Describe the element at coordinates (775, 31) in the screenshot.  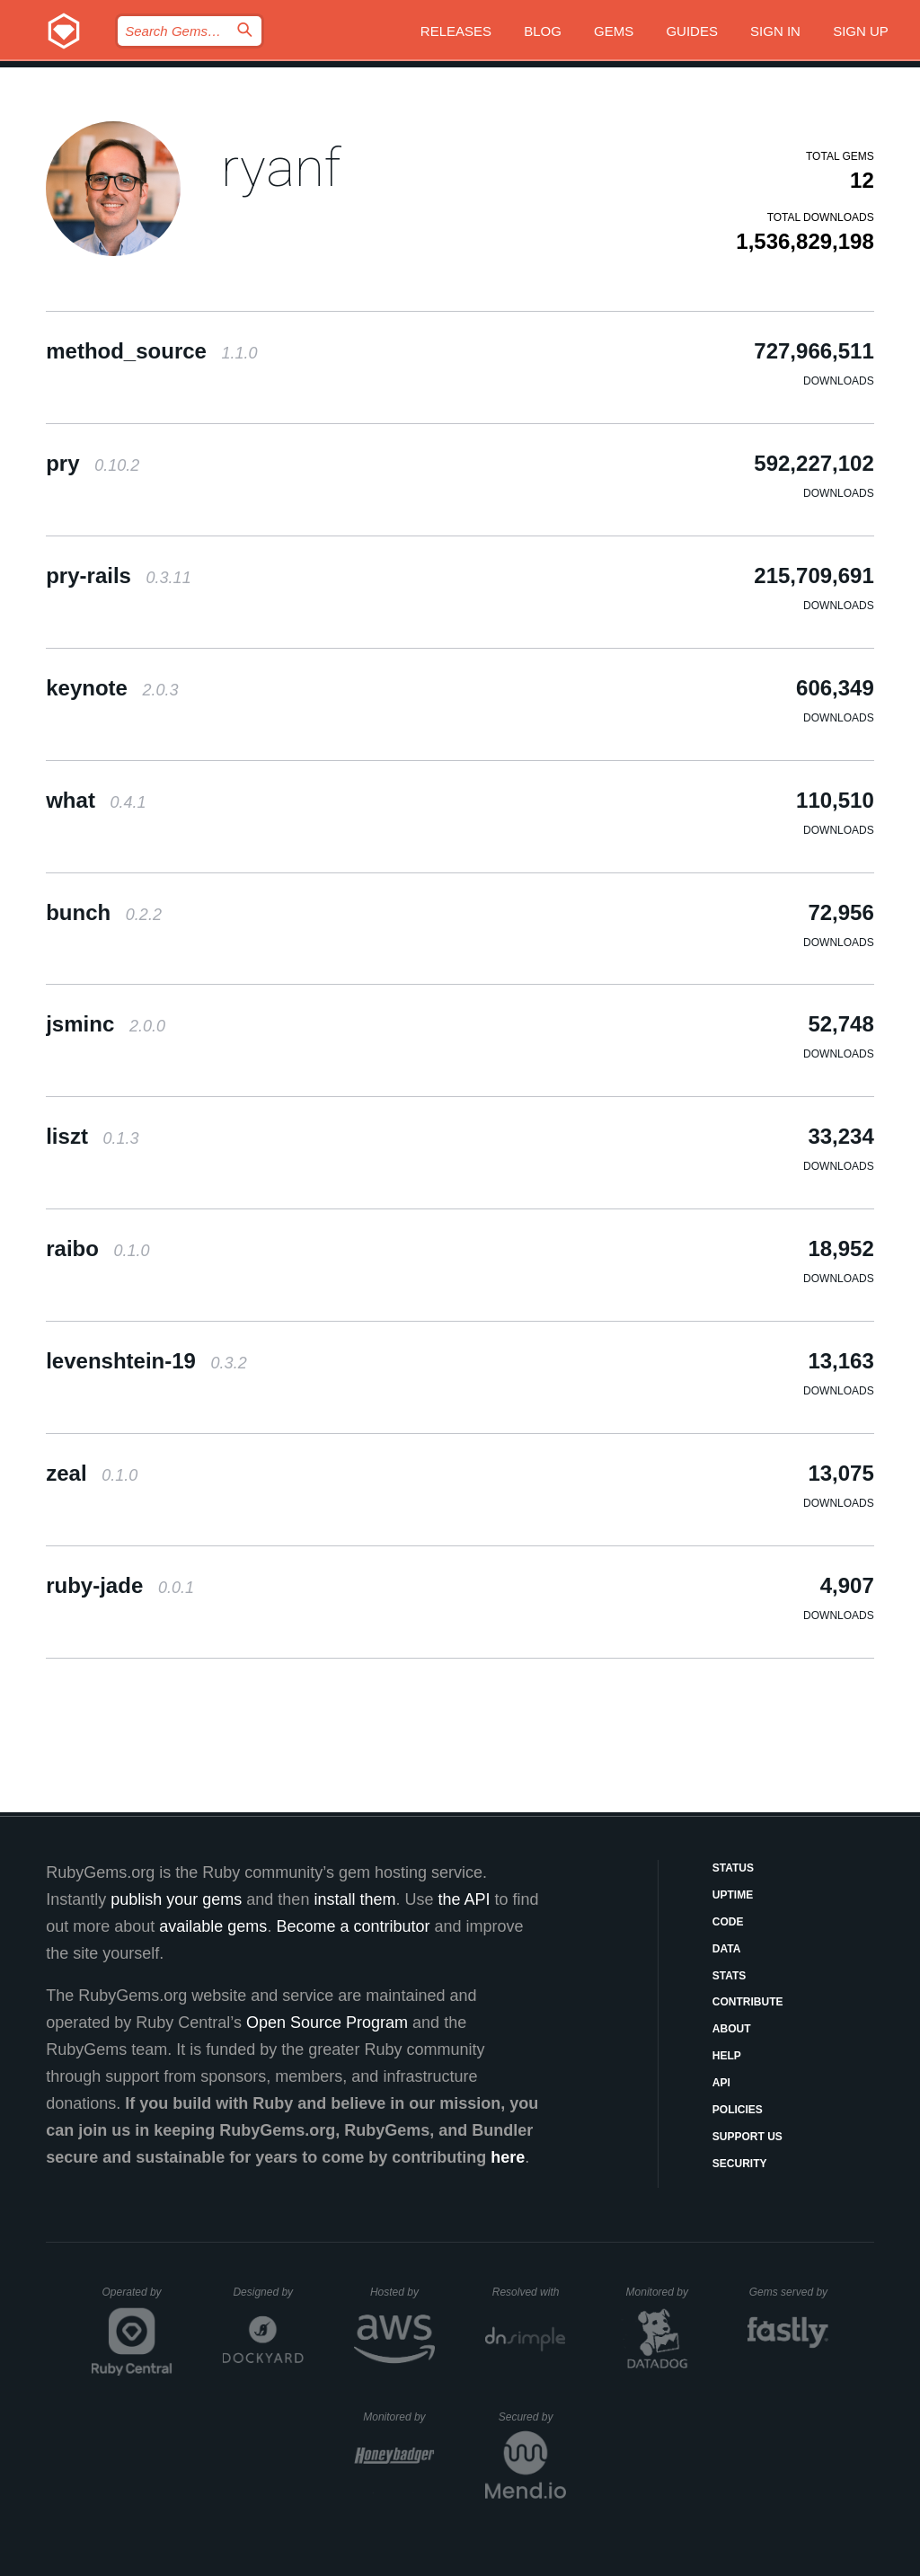
I see `Sign in` at that location.